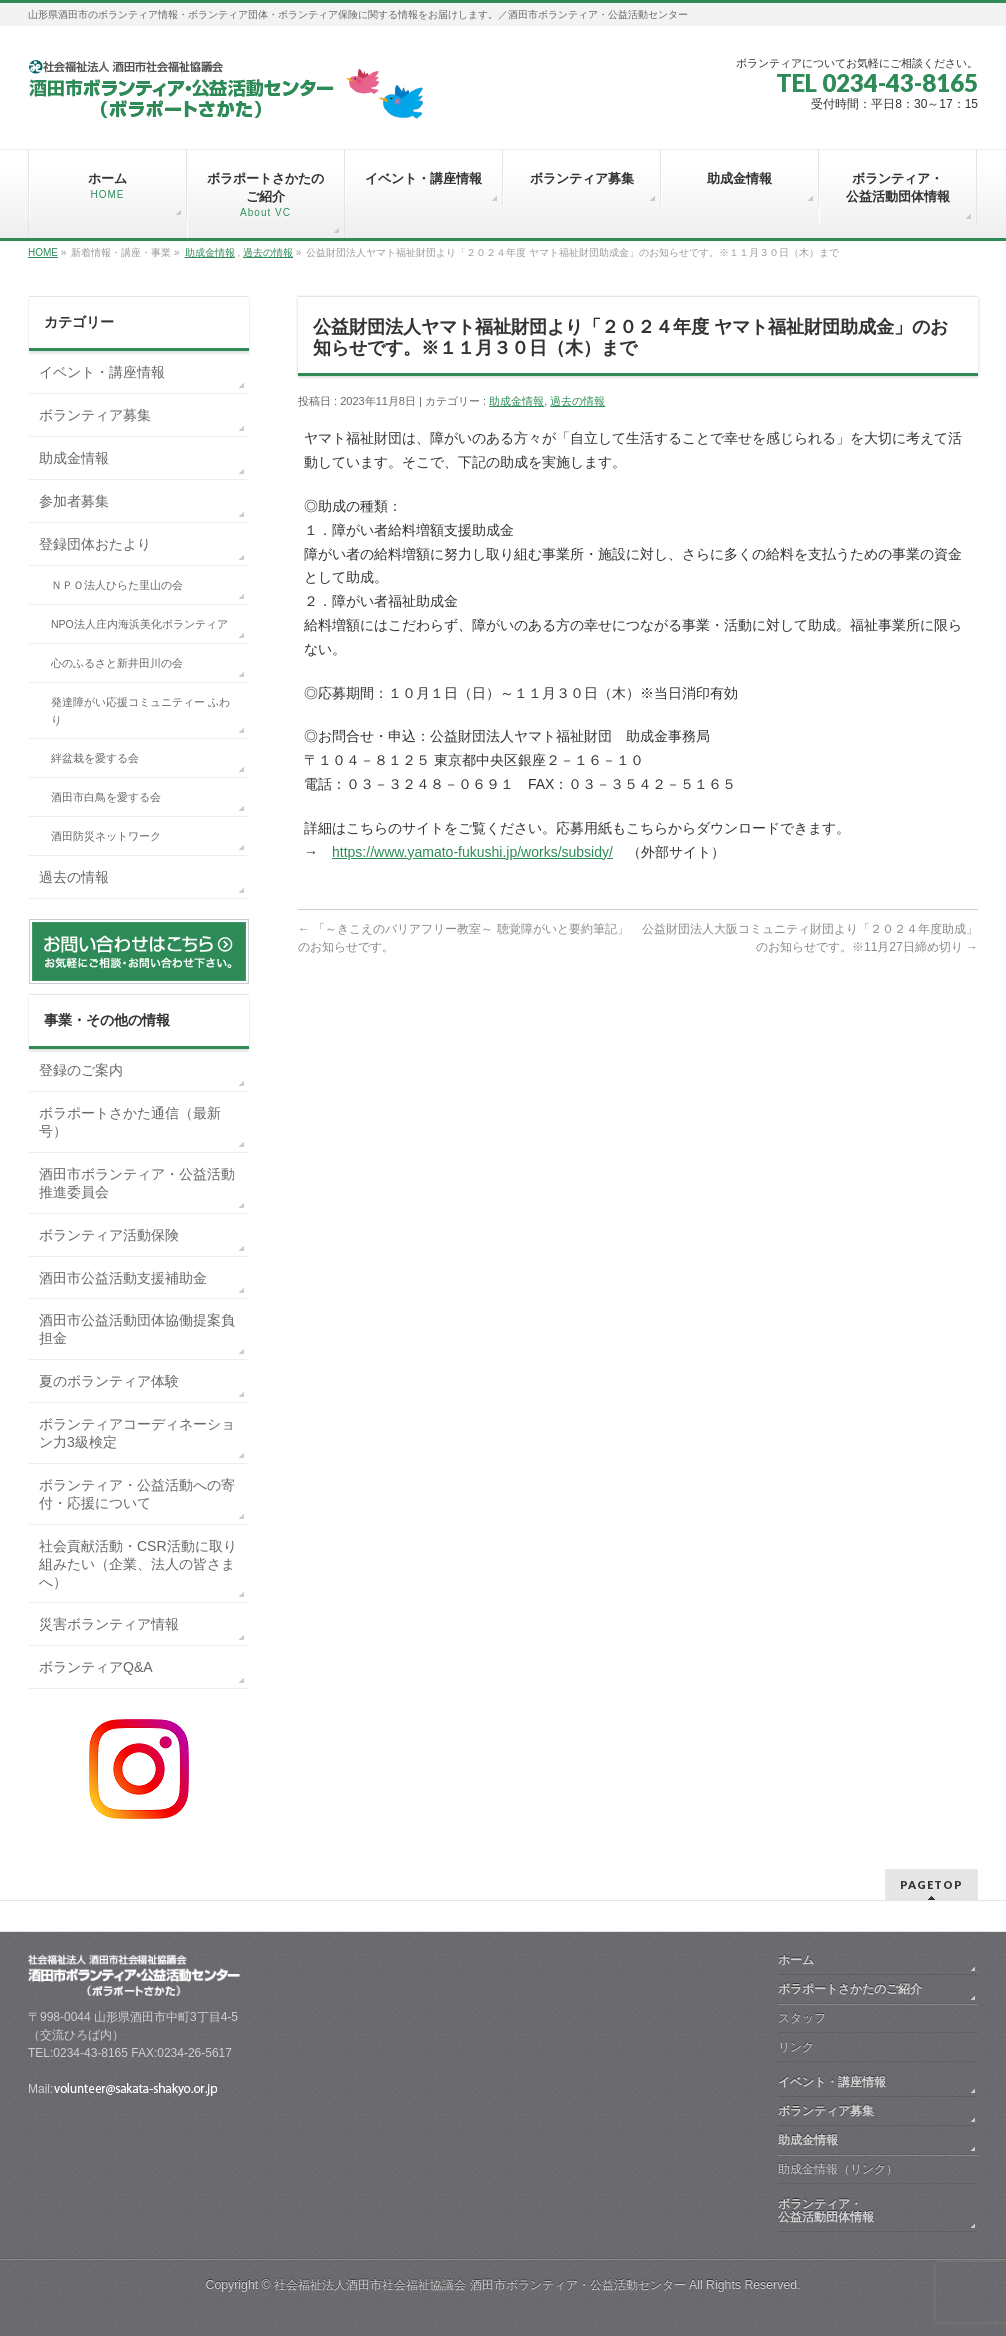 The image size is (1006, 2336). What do you see at coordinates (96, 1667) in the screenshot?
I see `ボランティアQ&A` at bounding box center [96, 1667].